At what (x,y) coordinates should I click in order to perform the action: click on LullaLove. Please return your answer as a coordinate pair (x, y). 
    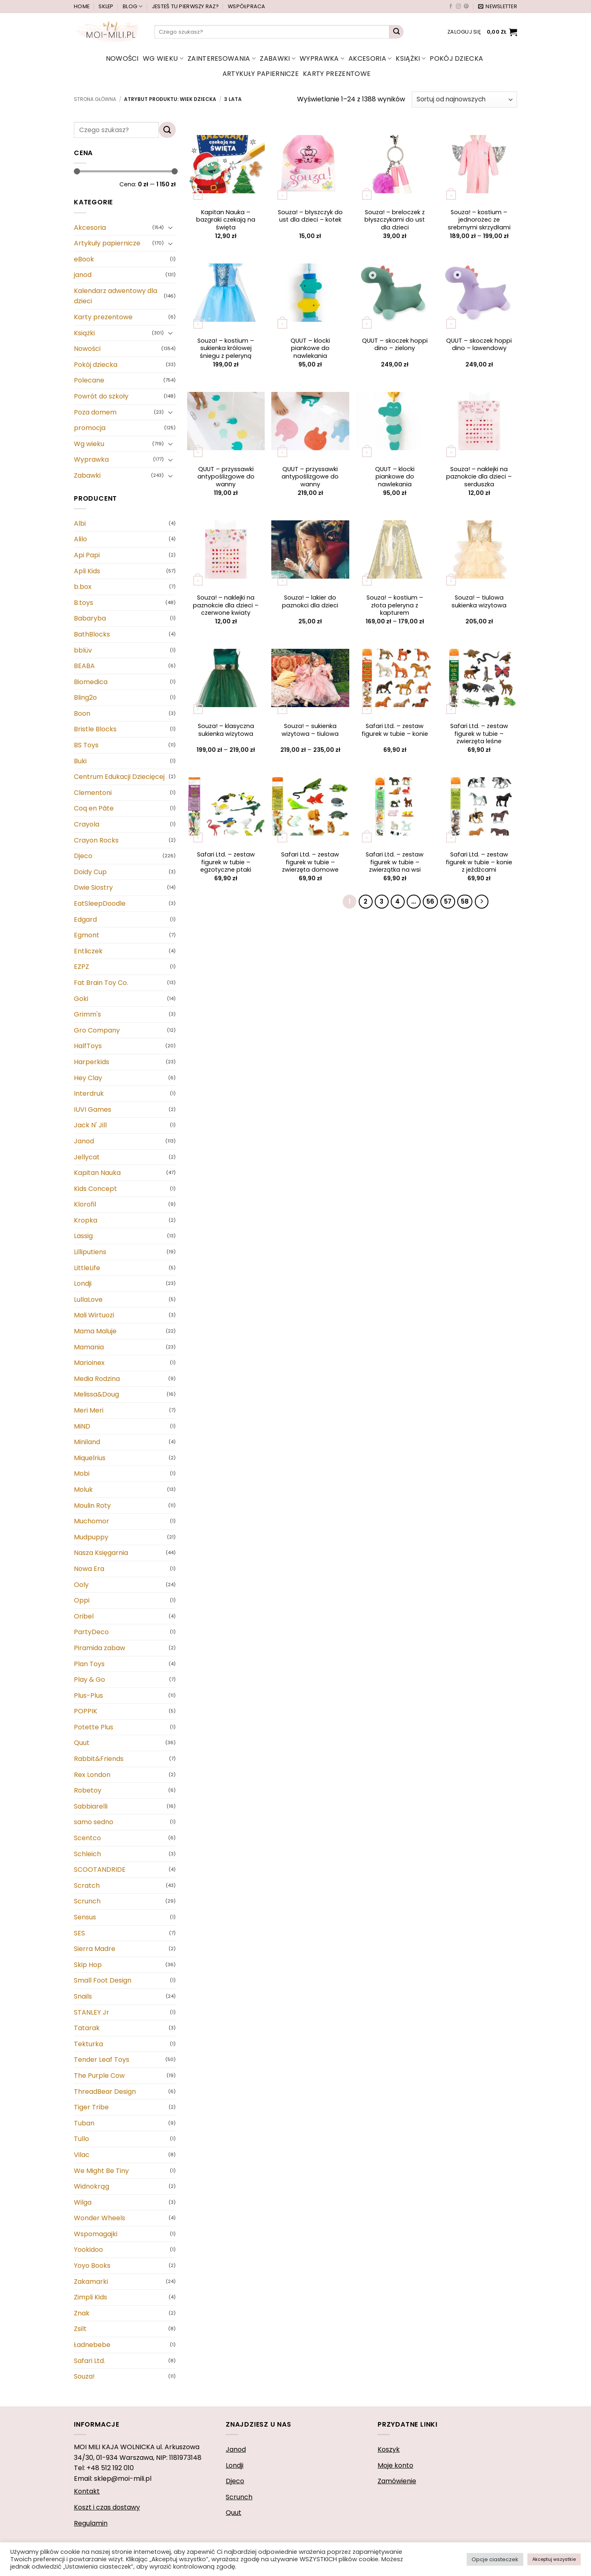
    Looking at the image, I should click on (88, 1299).